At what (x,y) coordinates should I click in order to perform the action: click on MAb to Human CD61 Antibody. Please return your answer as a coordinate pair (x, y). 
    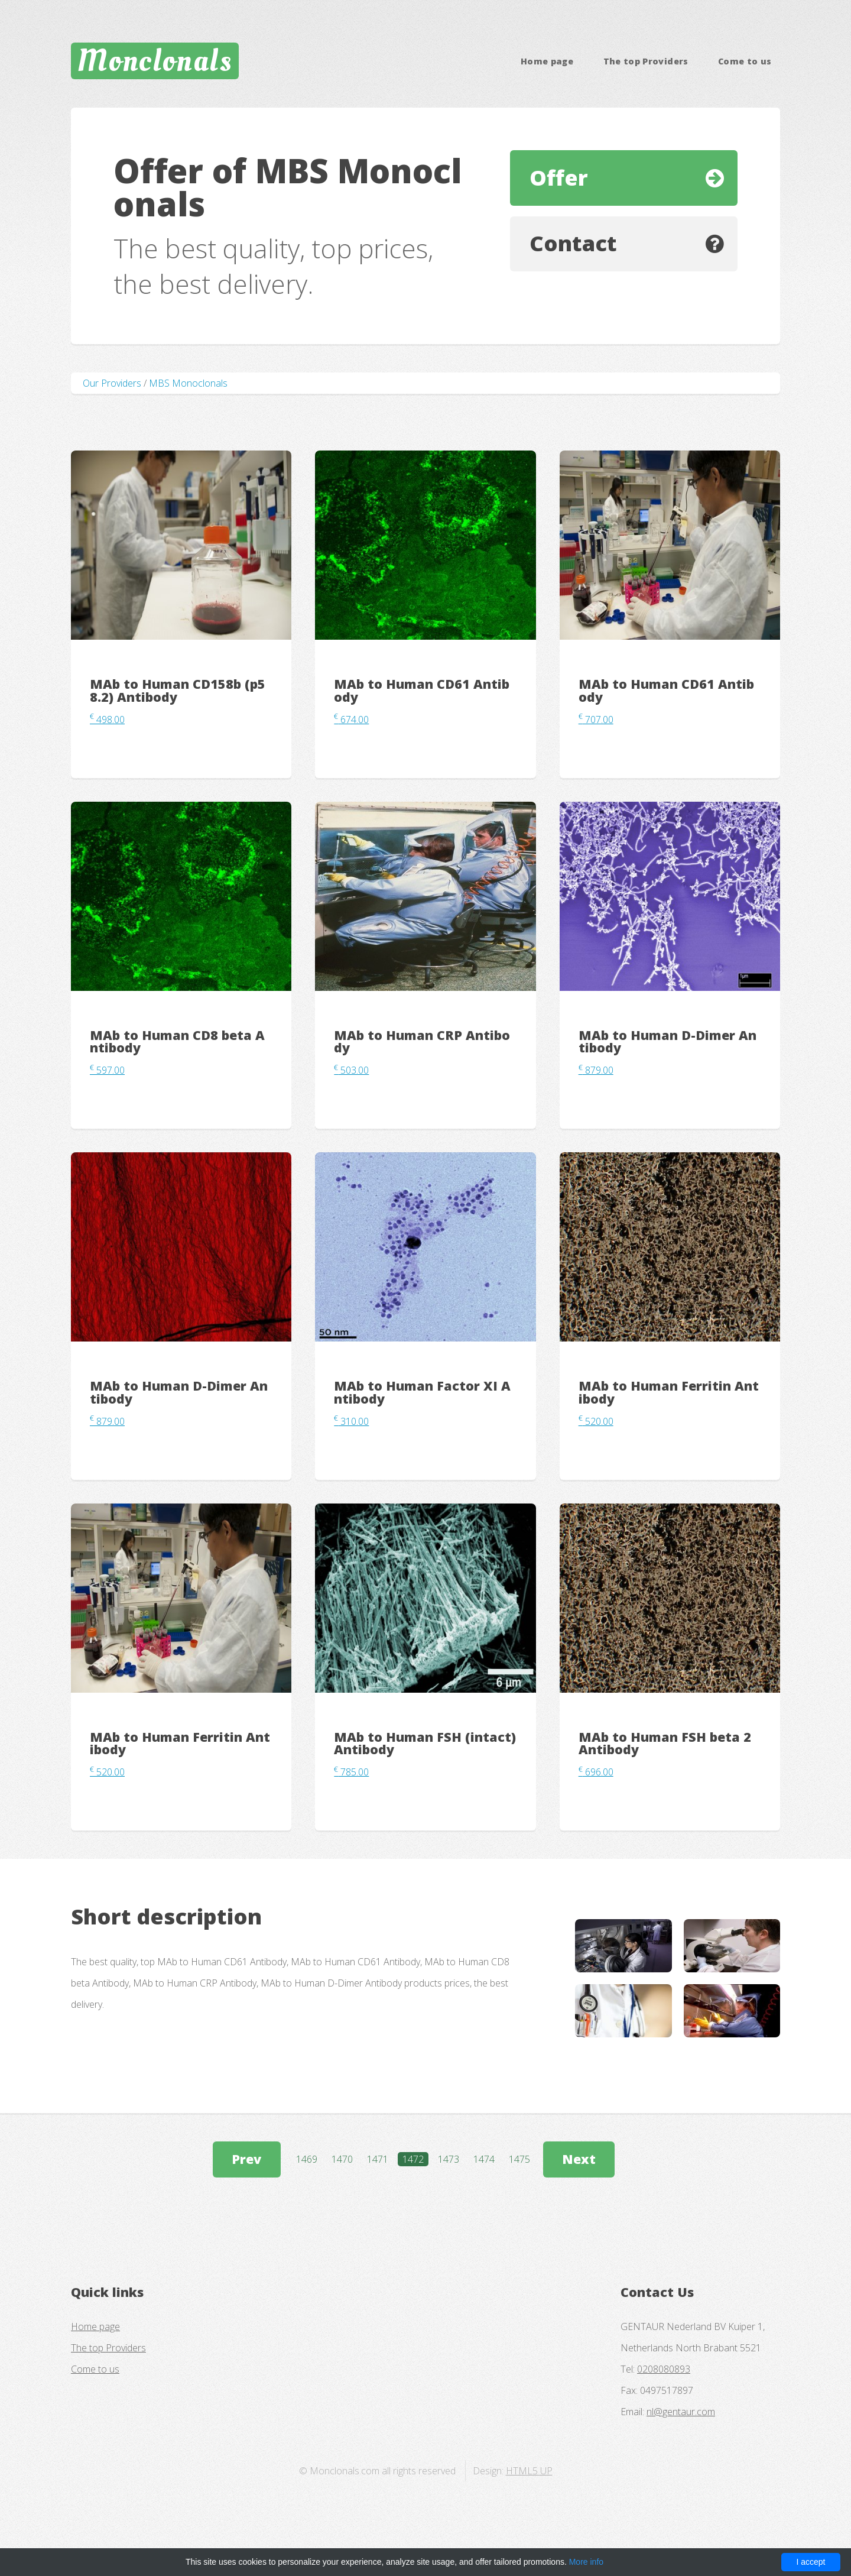
    Looking at the image, I should click on (421, 690).